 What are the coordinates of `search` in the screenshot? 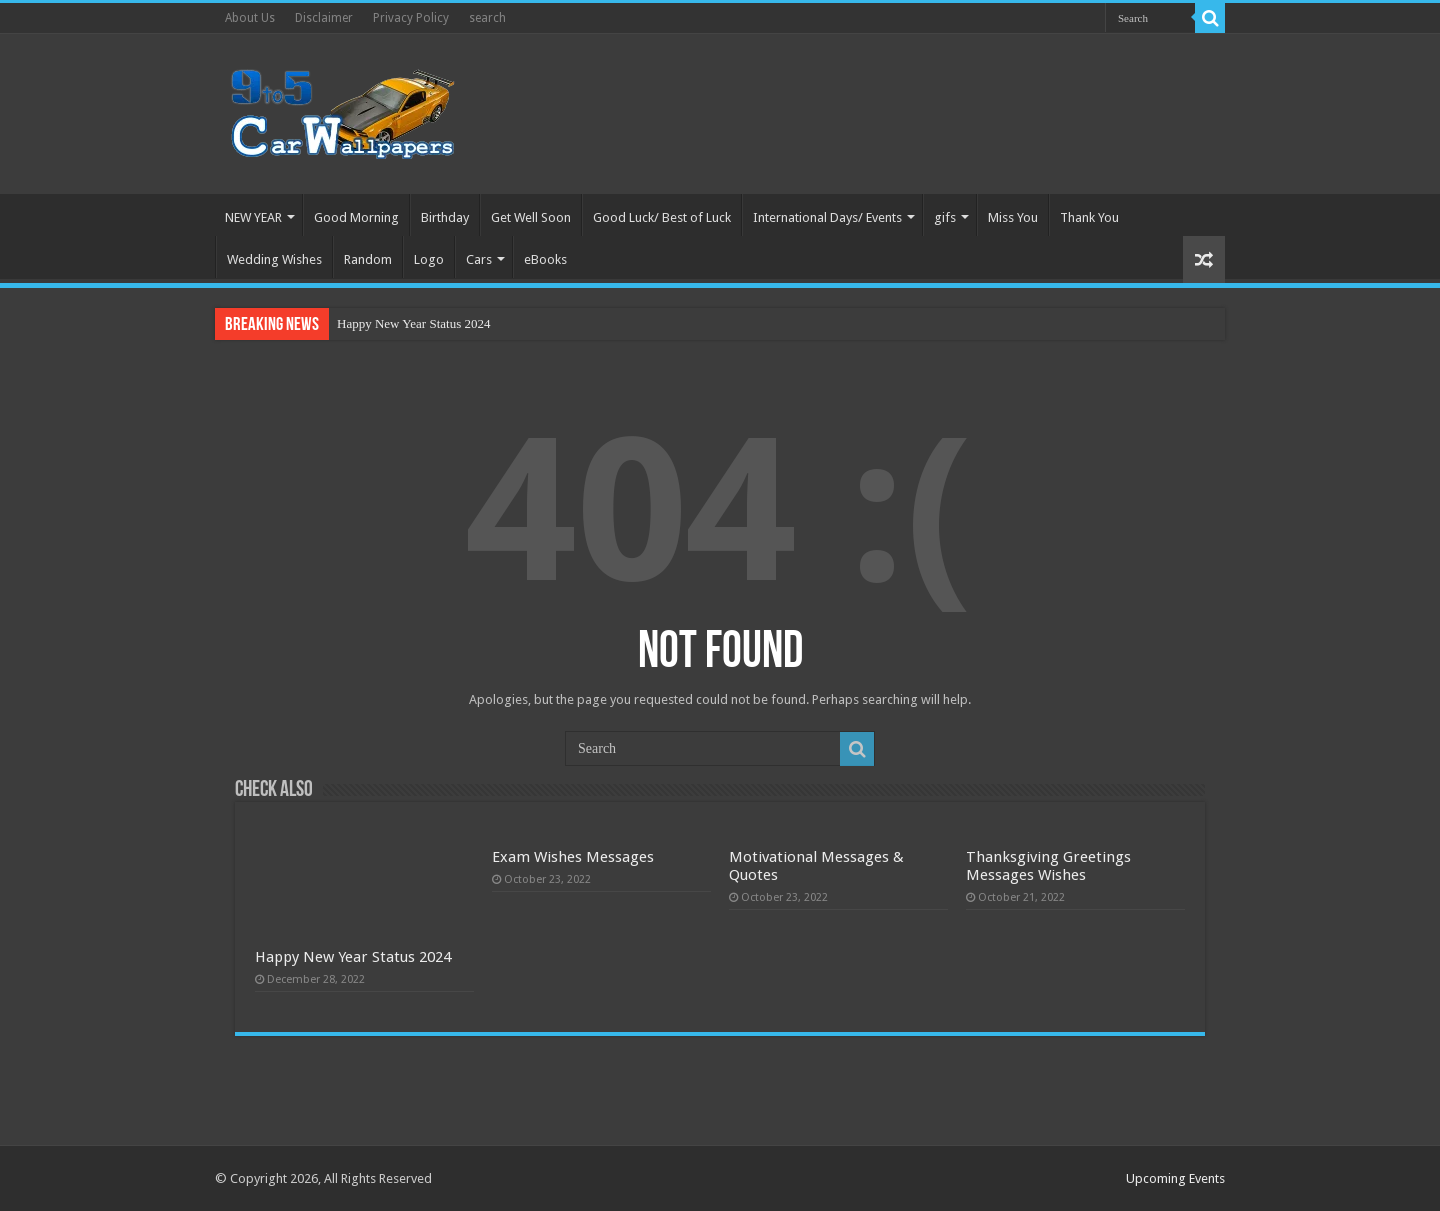 It's located at (487, 18).